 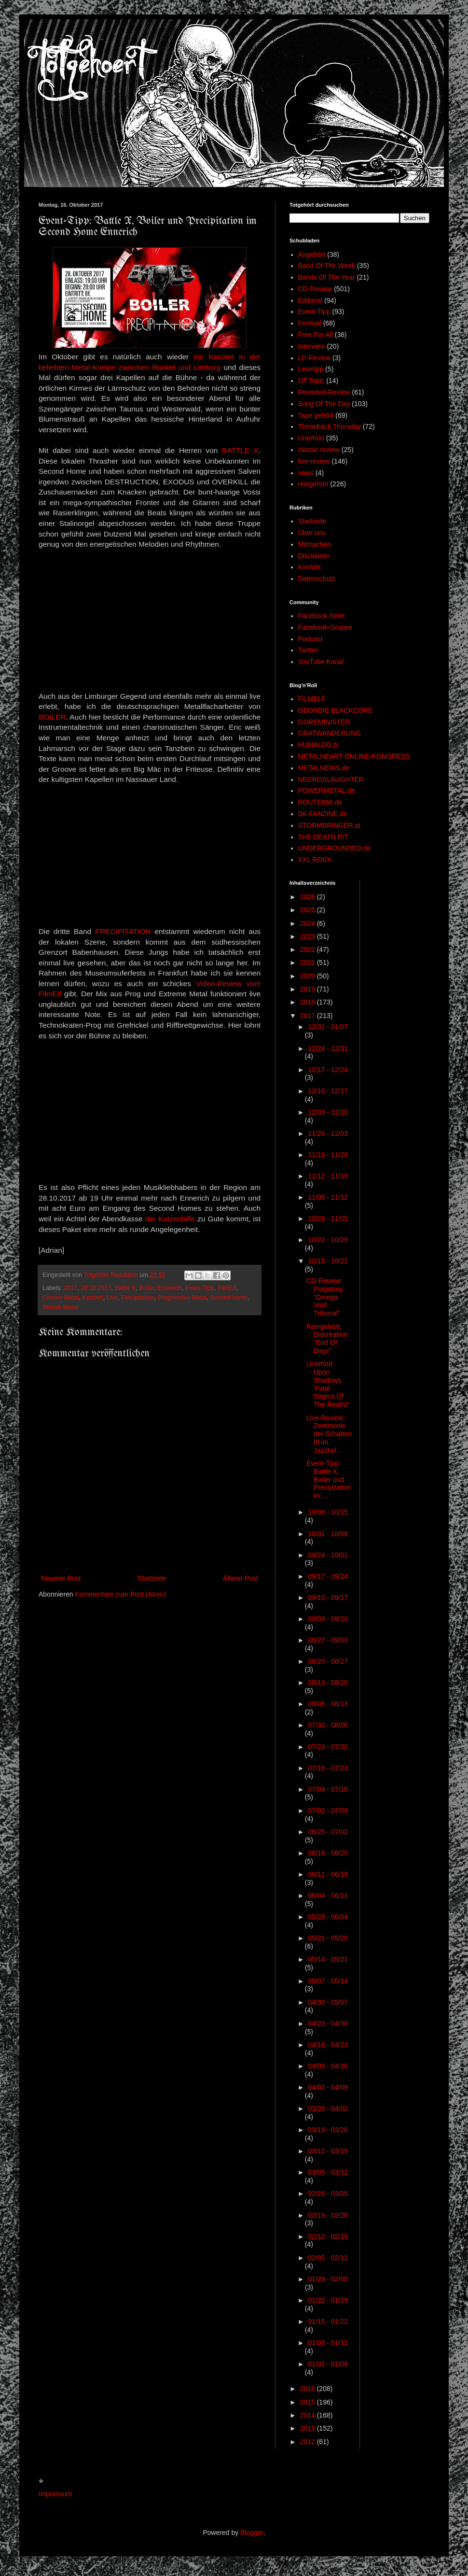 What do you see at coordinates (328, 1747) in the screenshot?
I see `07/23 - 07/30` at bounding box center [328, 1747].